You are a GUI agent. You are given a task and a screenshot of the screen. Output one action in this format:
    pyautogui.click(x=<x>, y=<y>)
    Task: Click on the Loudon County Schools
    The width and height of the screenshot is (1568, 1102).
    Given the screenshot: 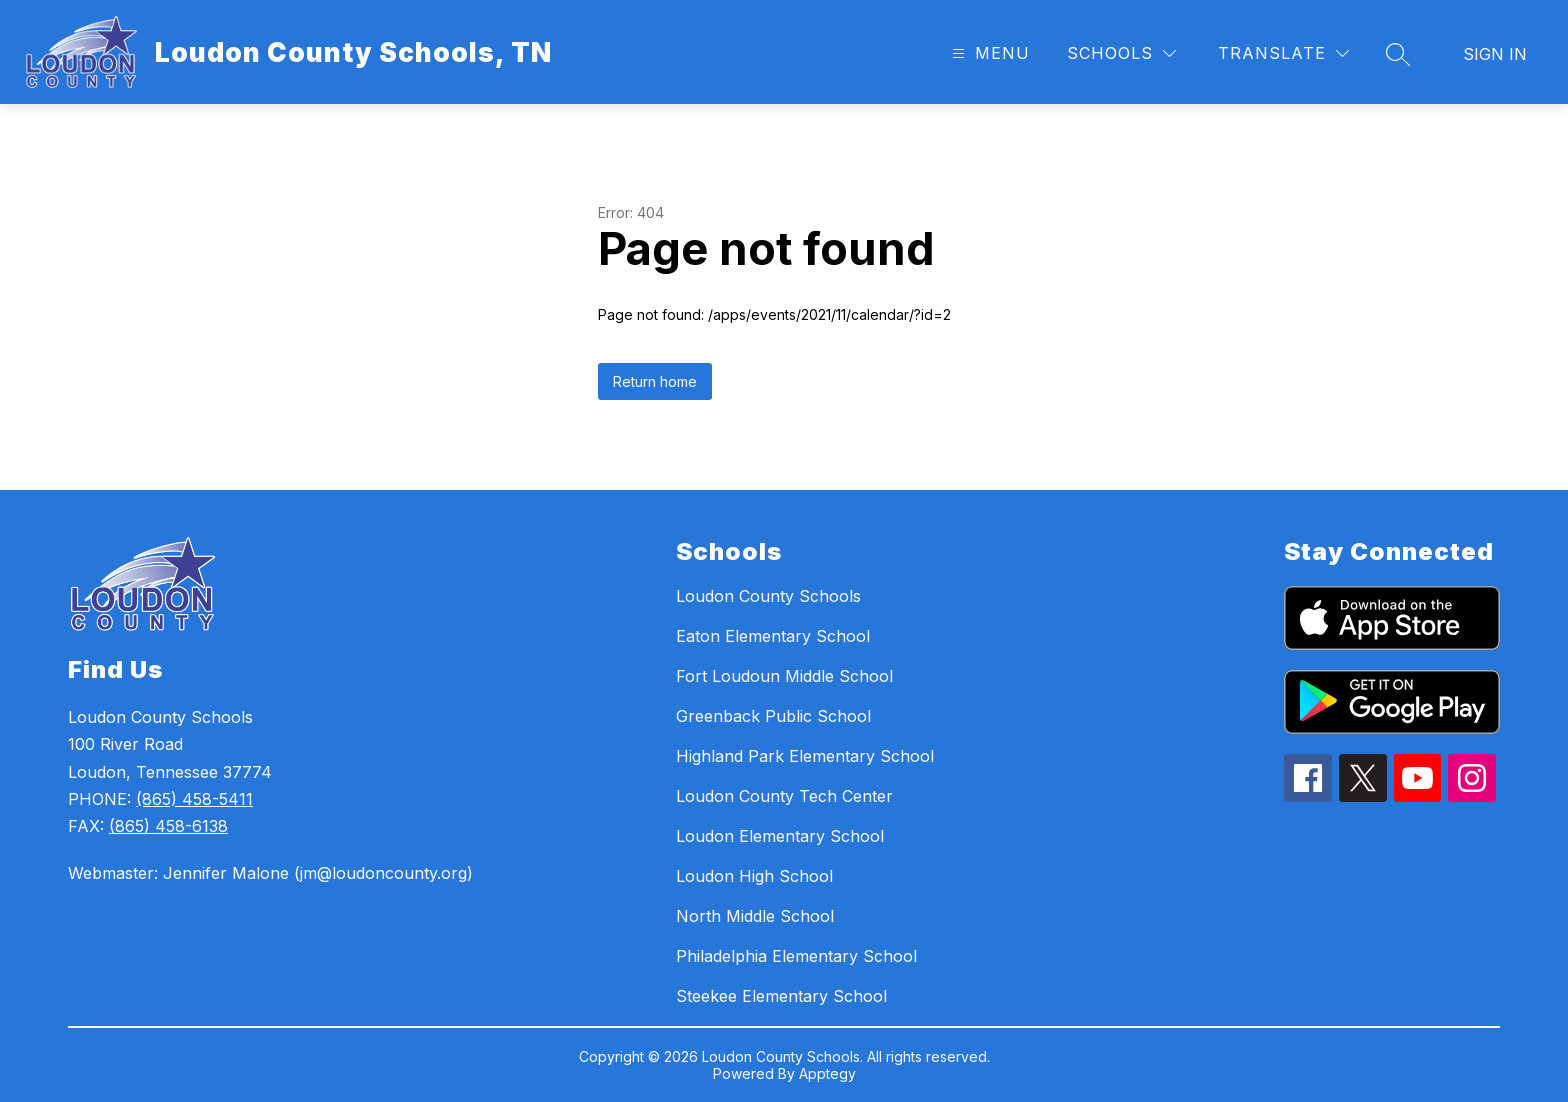 What is the action you would take?
    pyautogui.click(x=768, y=596)
    